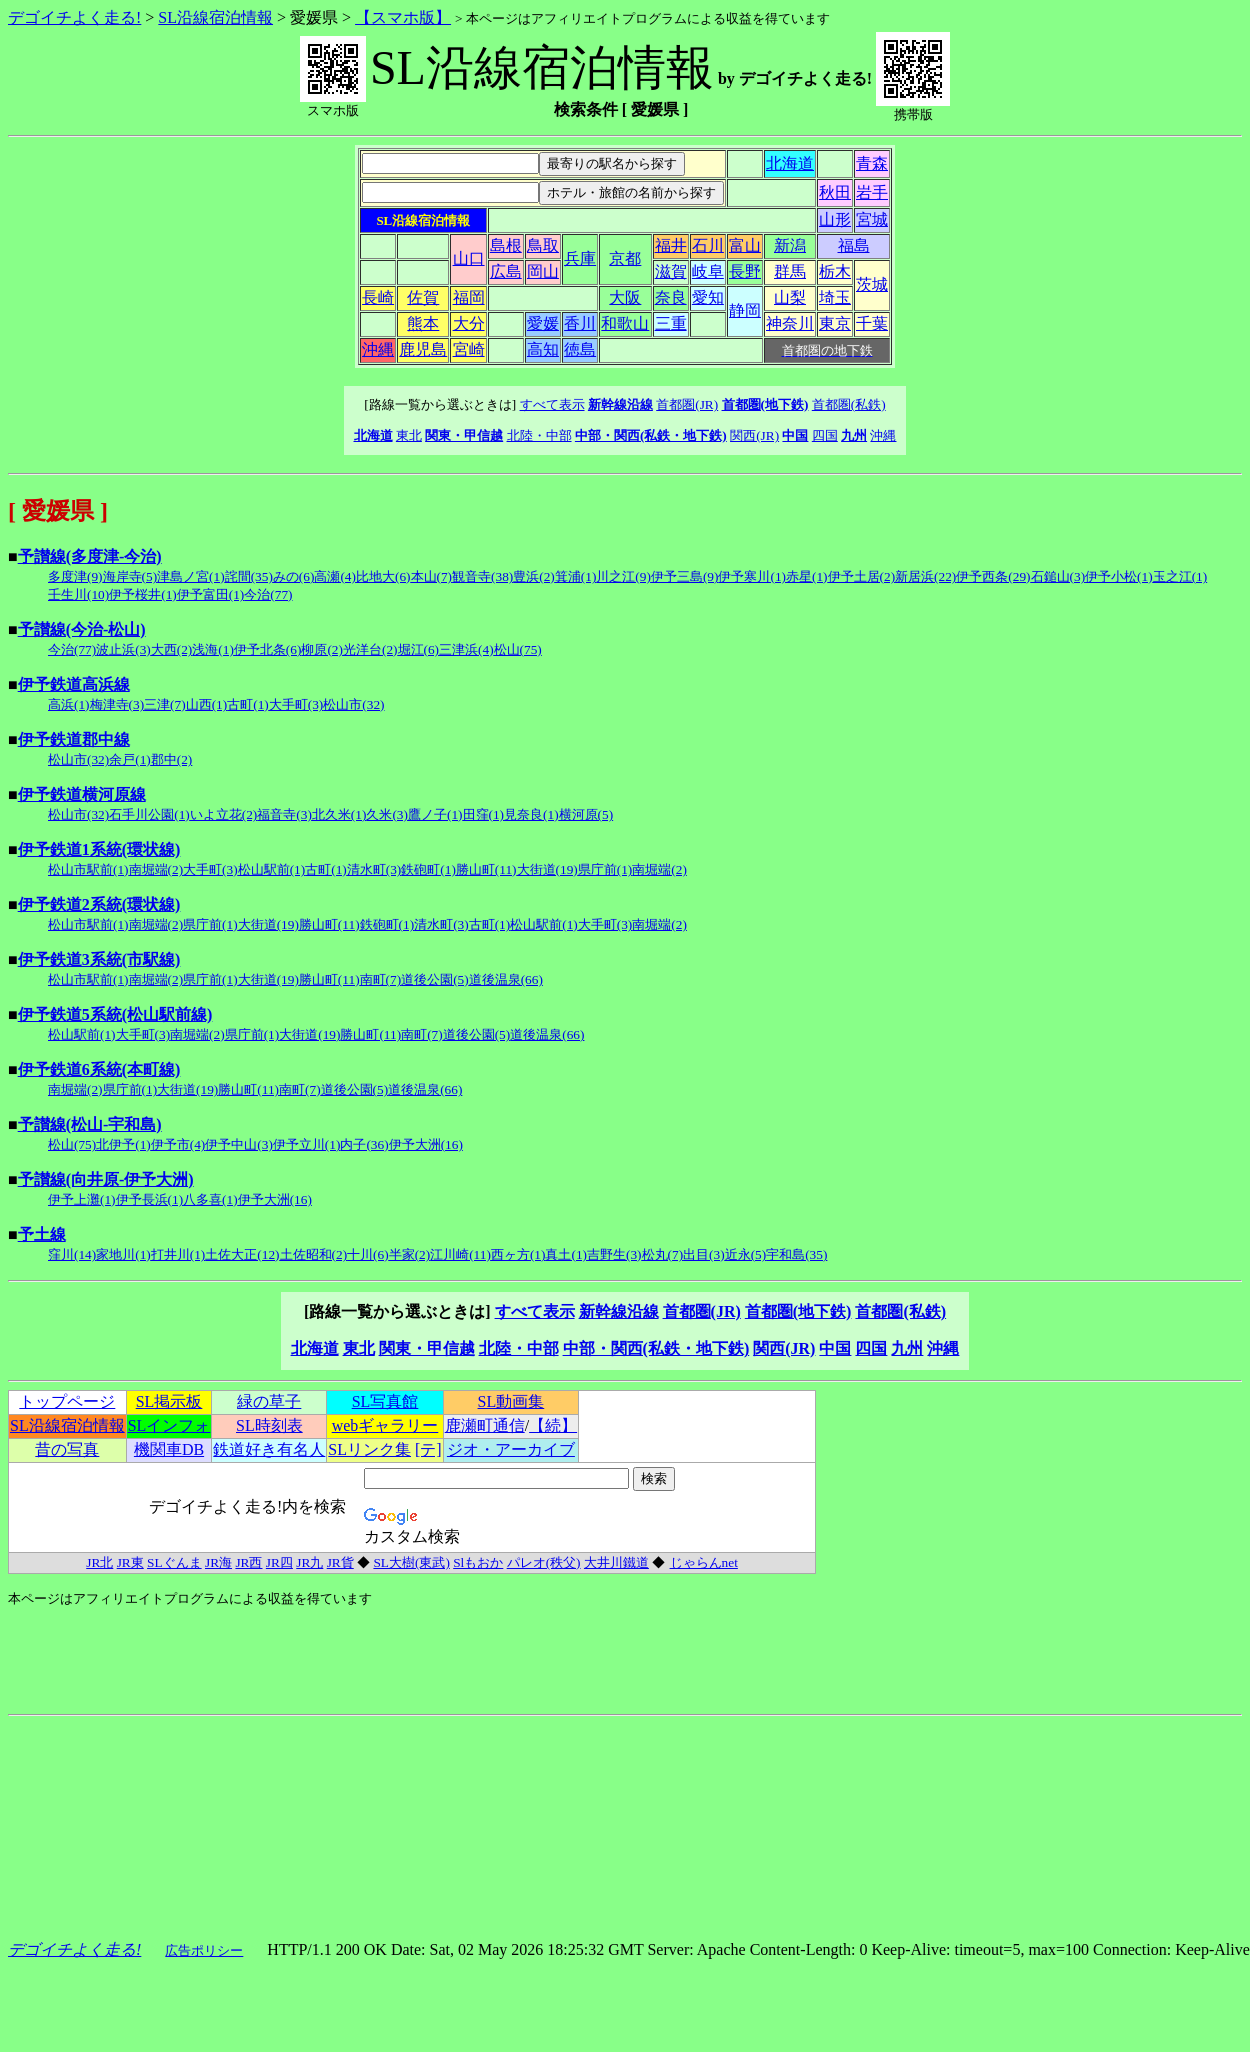 The width and height of the screenshot is (1250, 2052). Describe the element at coordinates (368, 1254) in the screenshot. I see `十川(6)` at that location.